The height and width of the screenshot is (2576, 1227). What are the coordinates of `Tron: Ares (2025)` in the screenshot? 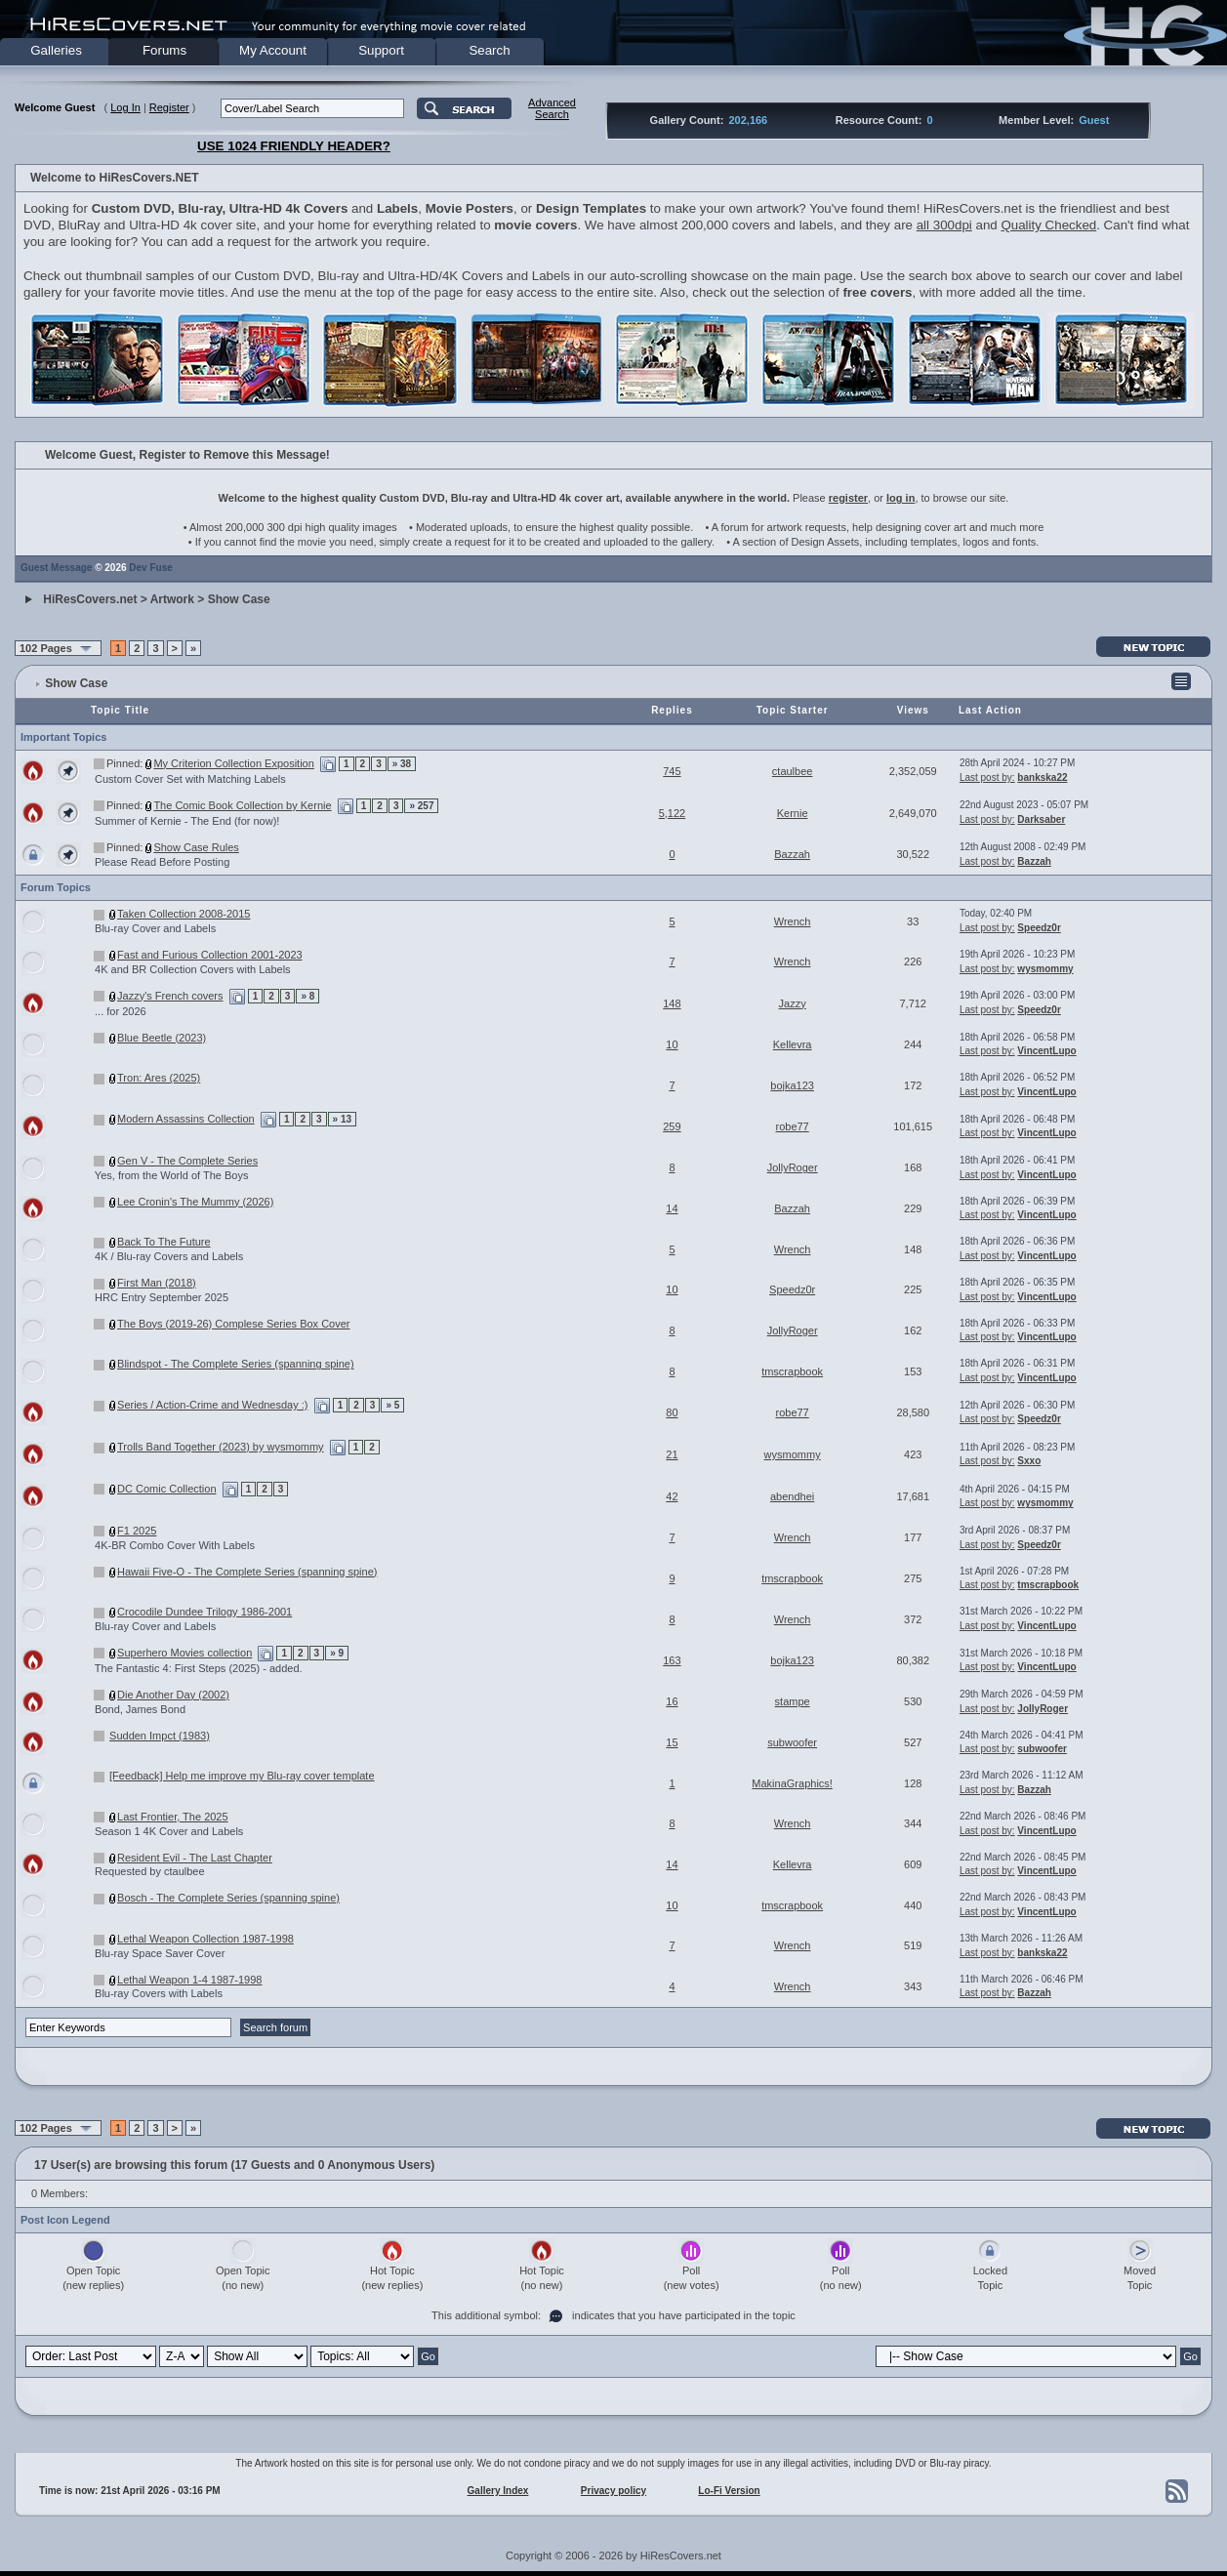 It's located at (158, 1078).